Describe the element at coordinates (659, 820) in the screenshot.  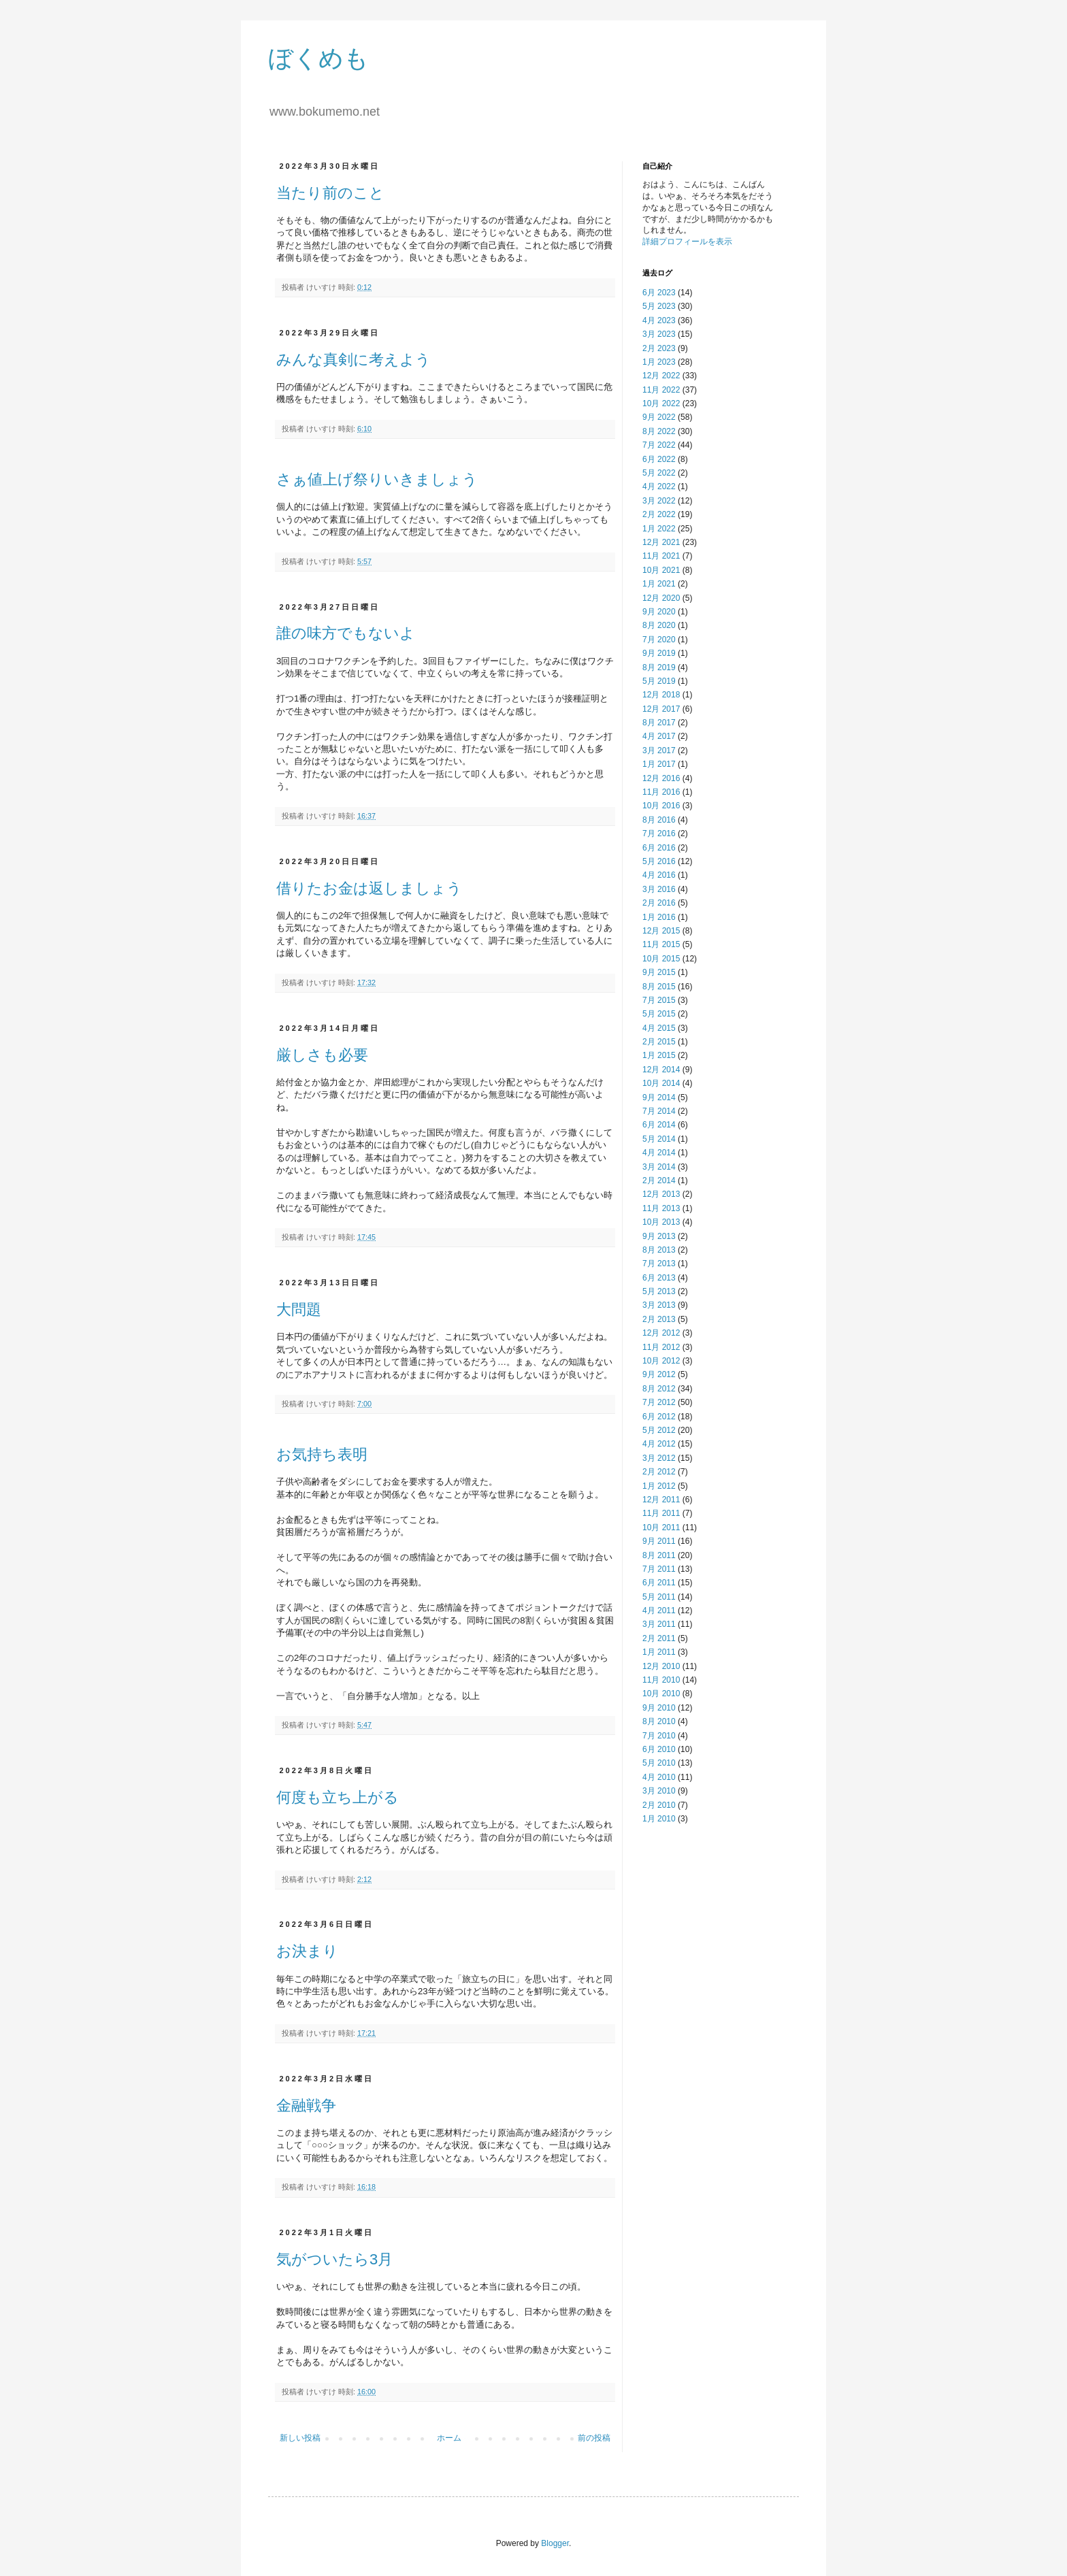
I see `8月 2016` at that location.